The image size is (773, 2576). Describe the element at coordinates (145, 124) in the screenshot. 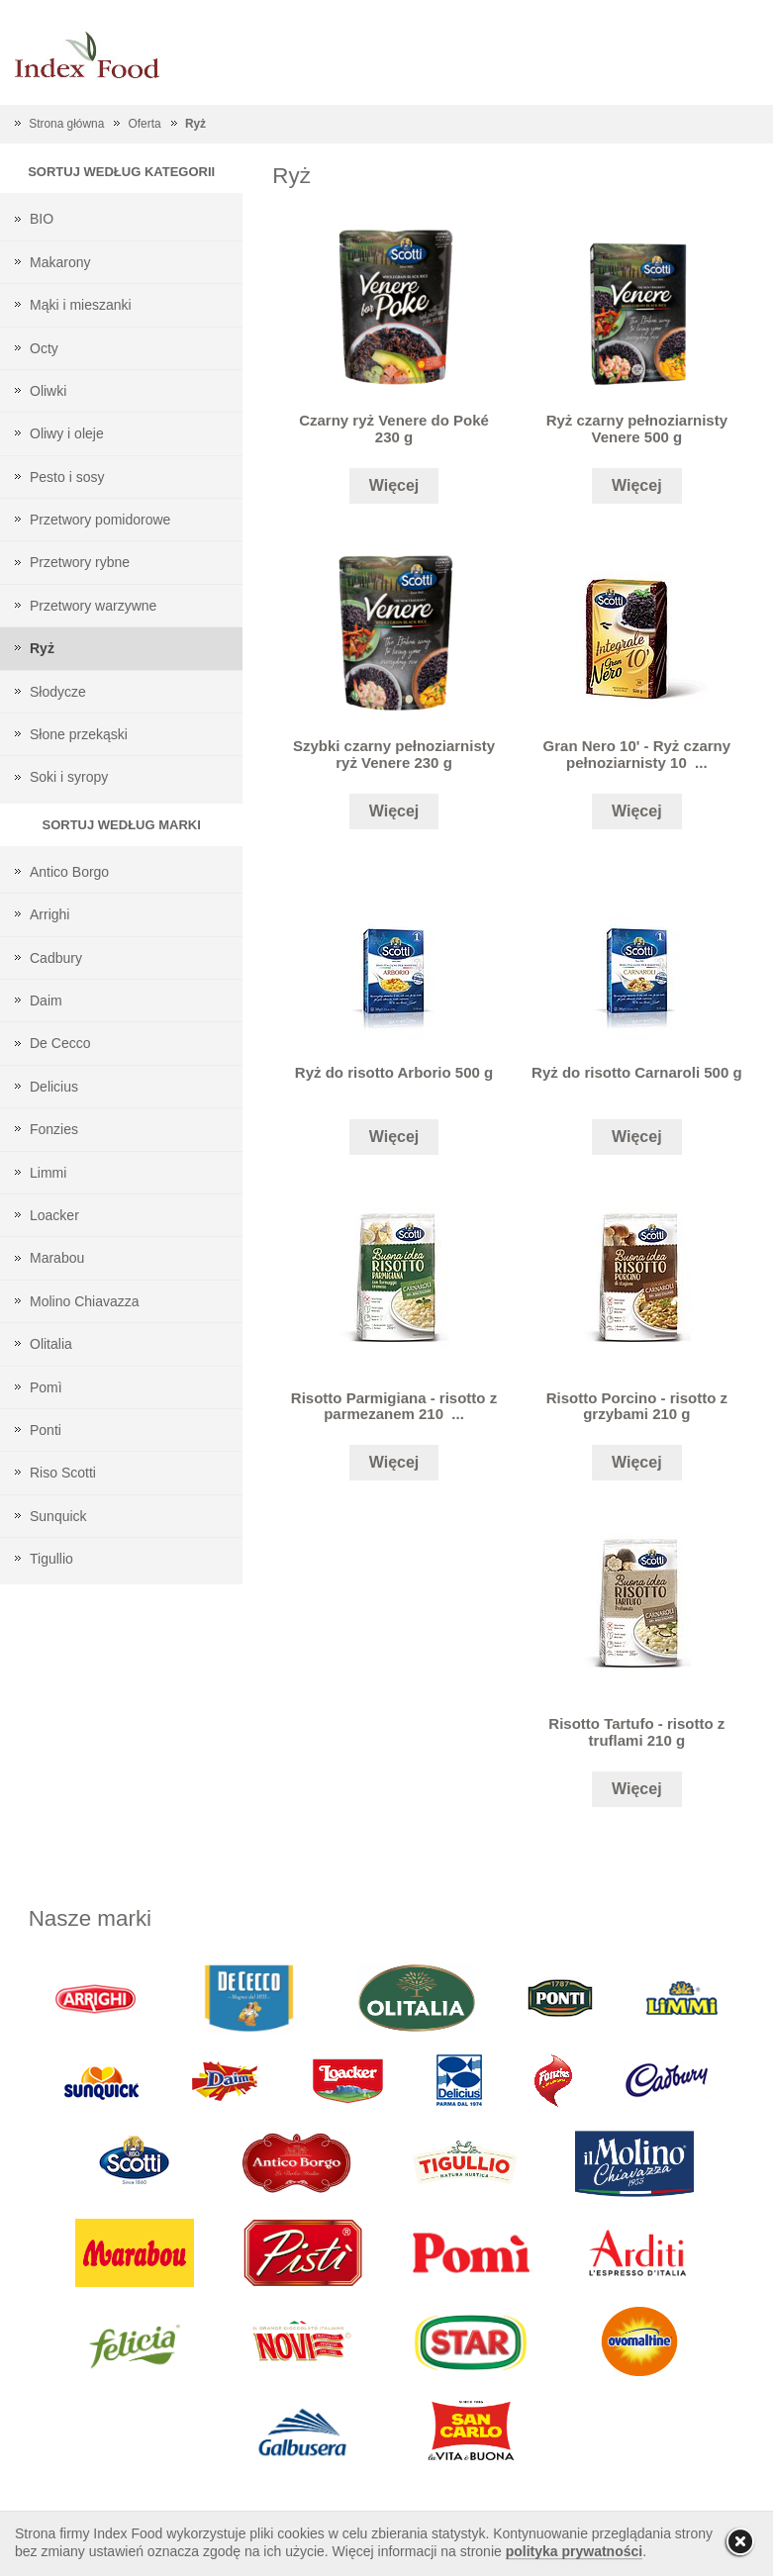

I see `Oferta` at that location.